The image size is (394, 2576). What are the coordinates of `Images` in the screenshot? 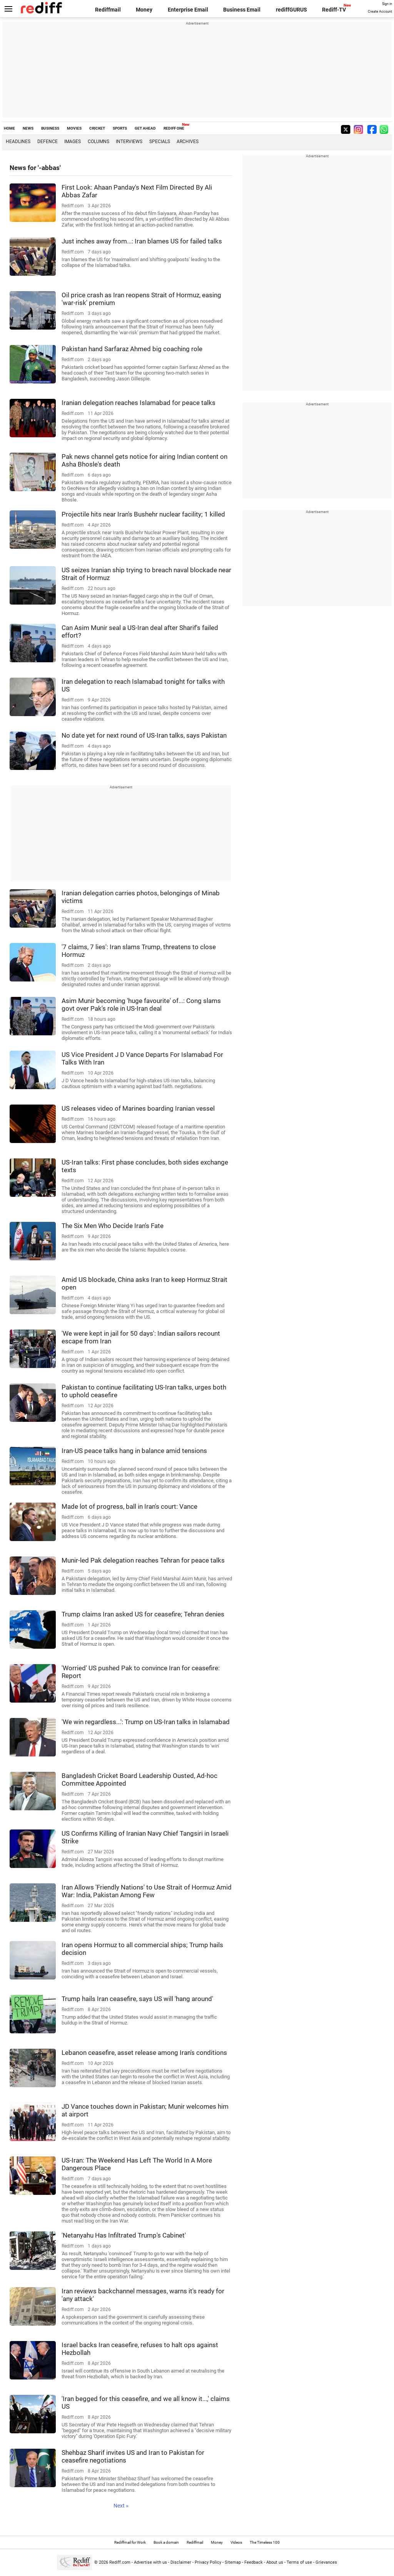 It's located at (72, 141).